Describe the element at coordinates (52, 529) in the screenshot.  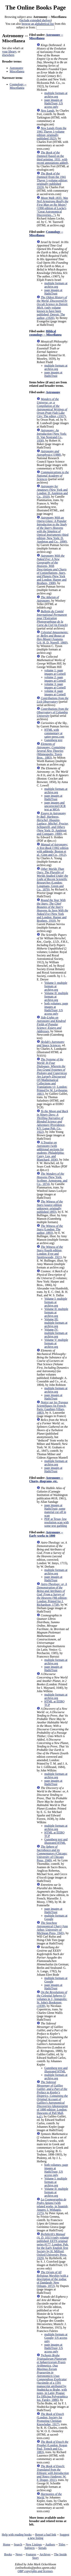
I see `(third edition; New York: D. Appleton and Co., 1890)` at that location.